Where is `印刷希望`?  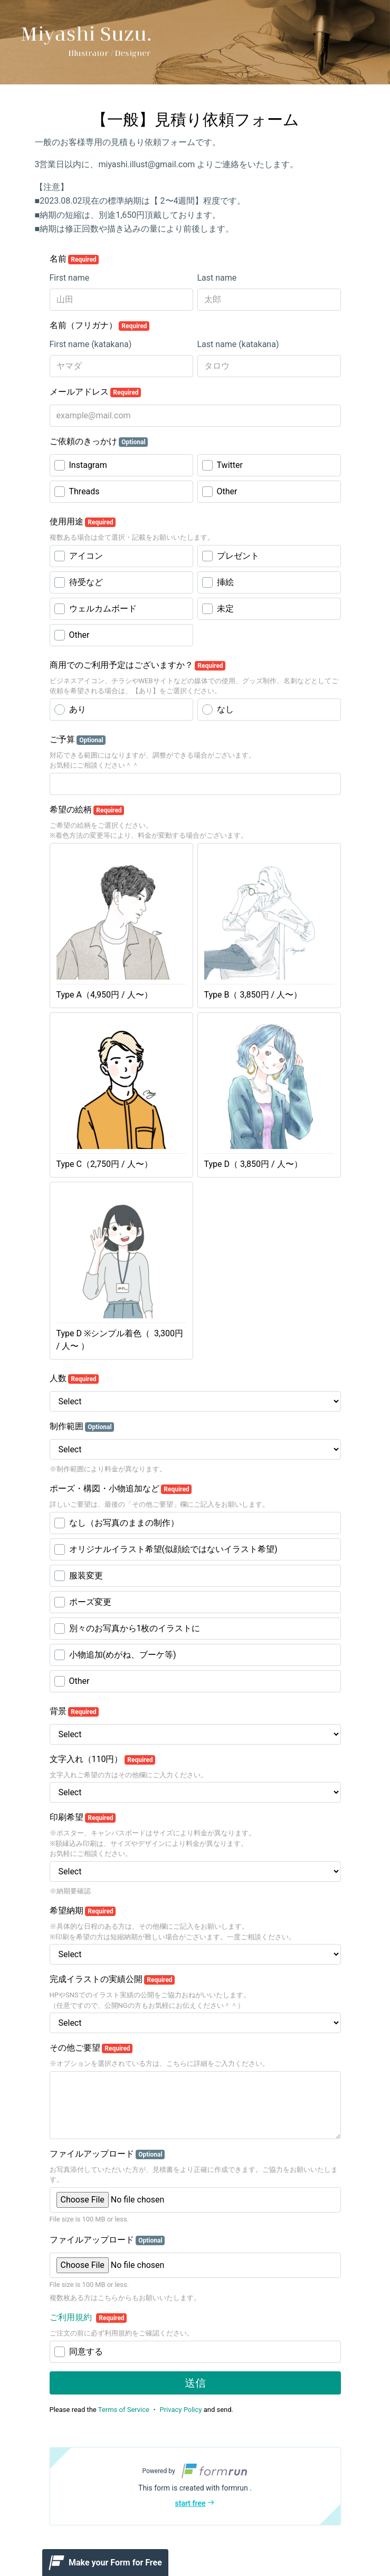
印刷希望 is located at coordinates (83, 1817).